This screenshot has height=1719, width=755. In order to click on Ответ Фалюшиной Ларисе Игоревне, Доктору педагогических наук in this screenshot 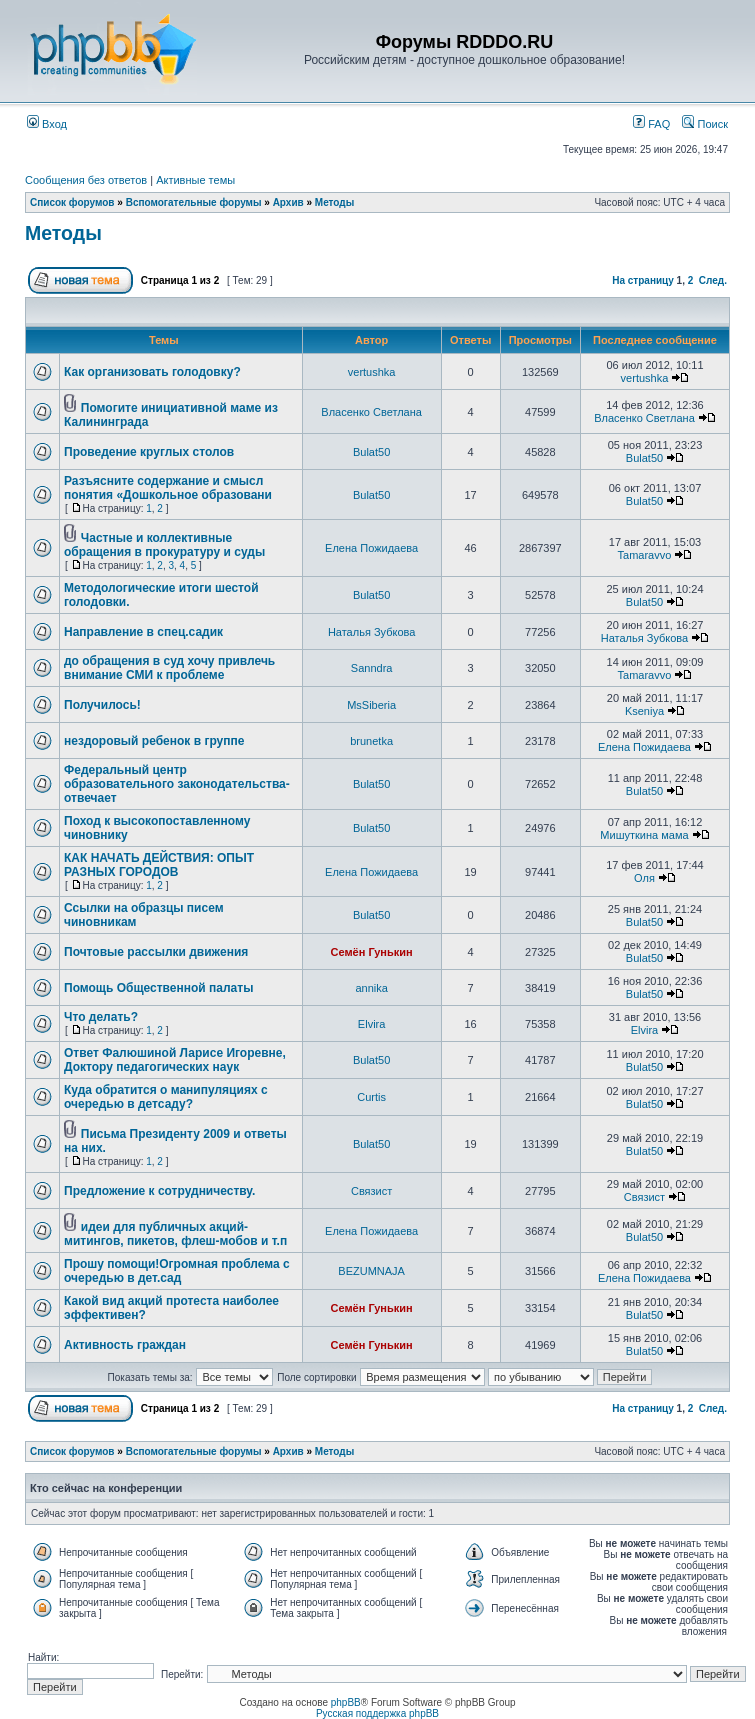, I will do `click(175, 1060)`.